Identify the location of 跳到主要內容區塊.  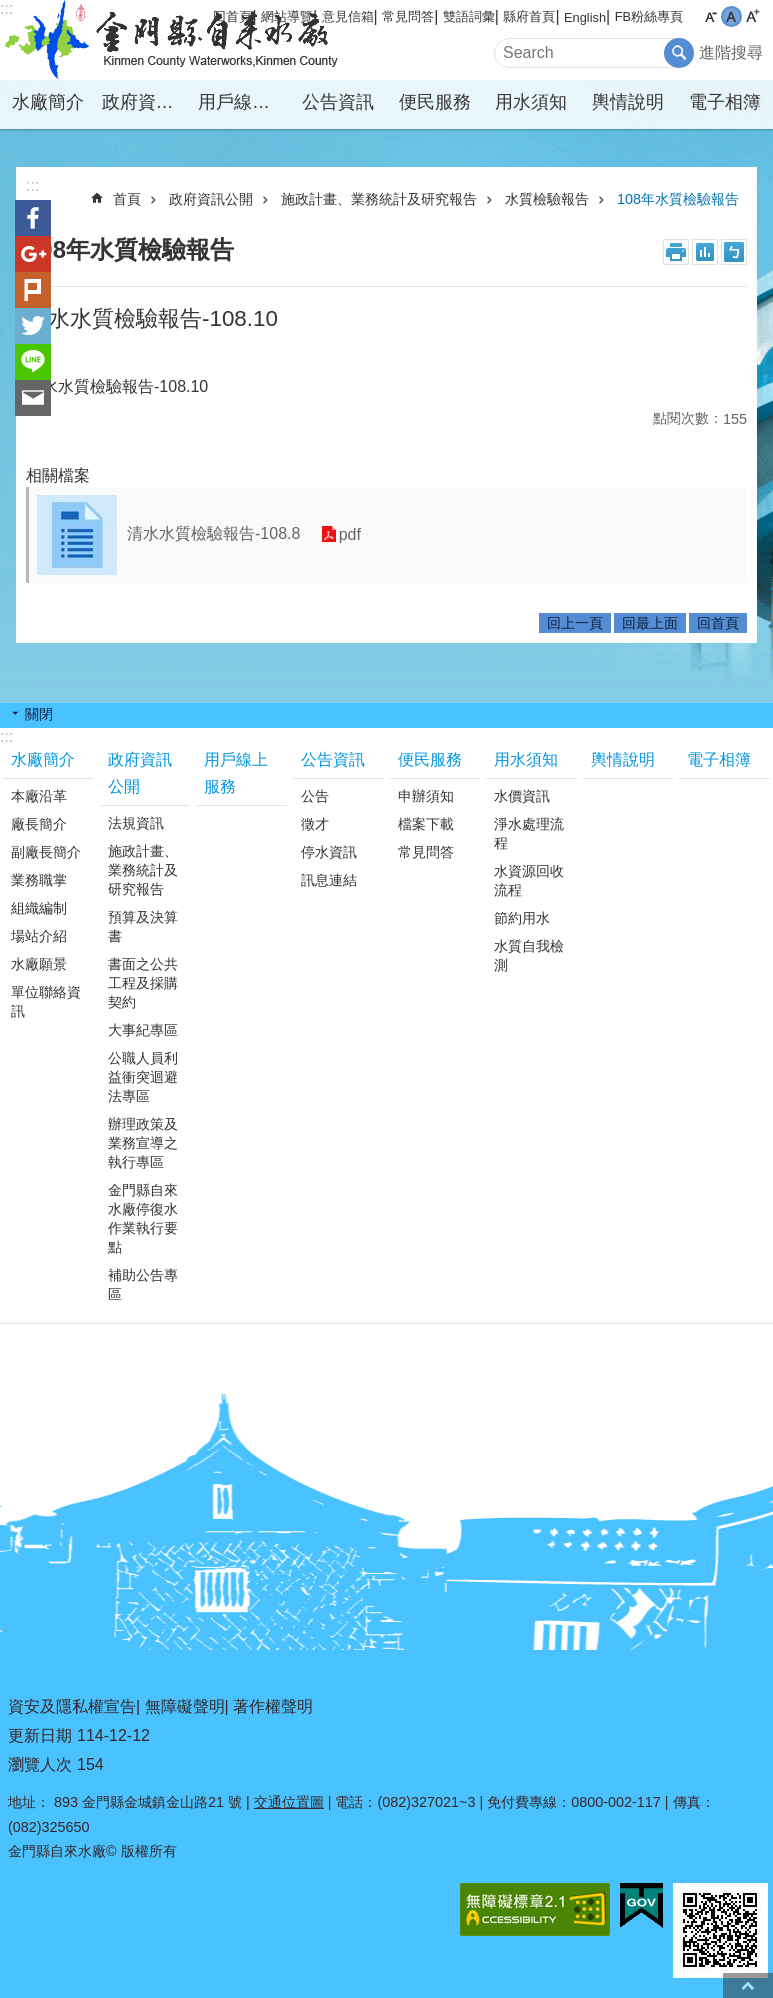
(10, 10).